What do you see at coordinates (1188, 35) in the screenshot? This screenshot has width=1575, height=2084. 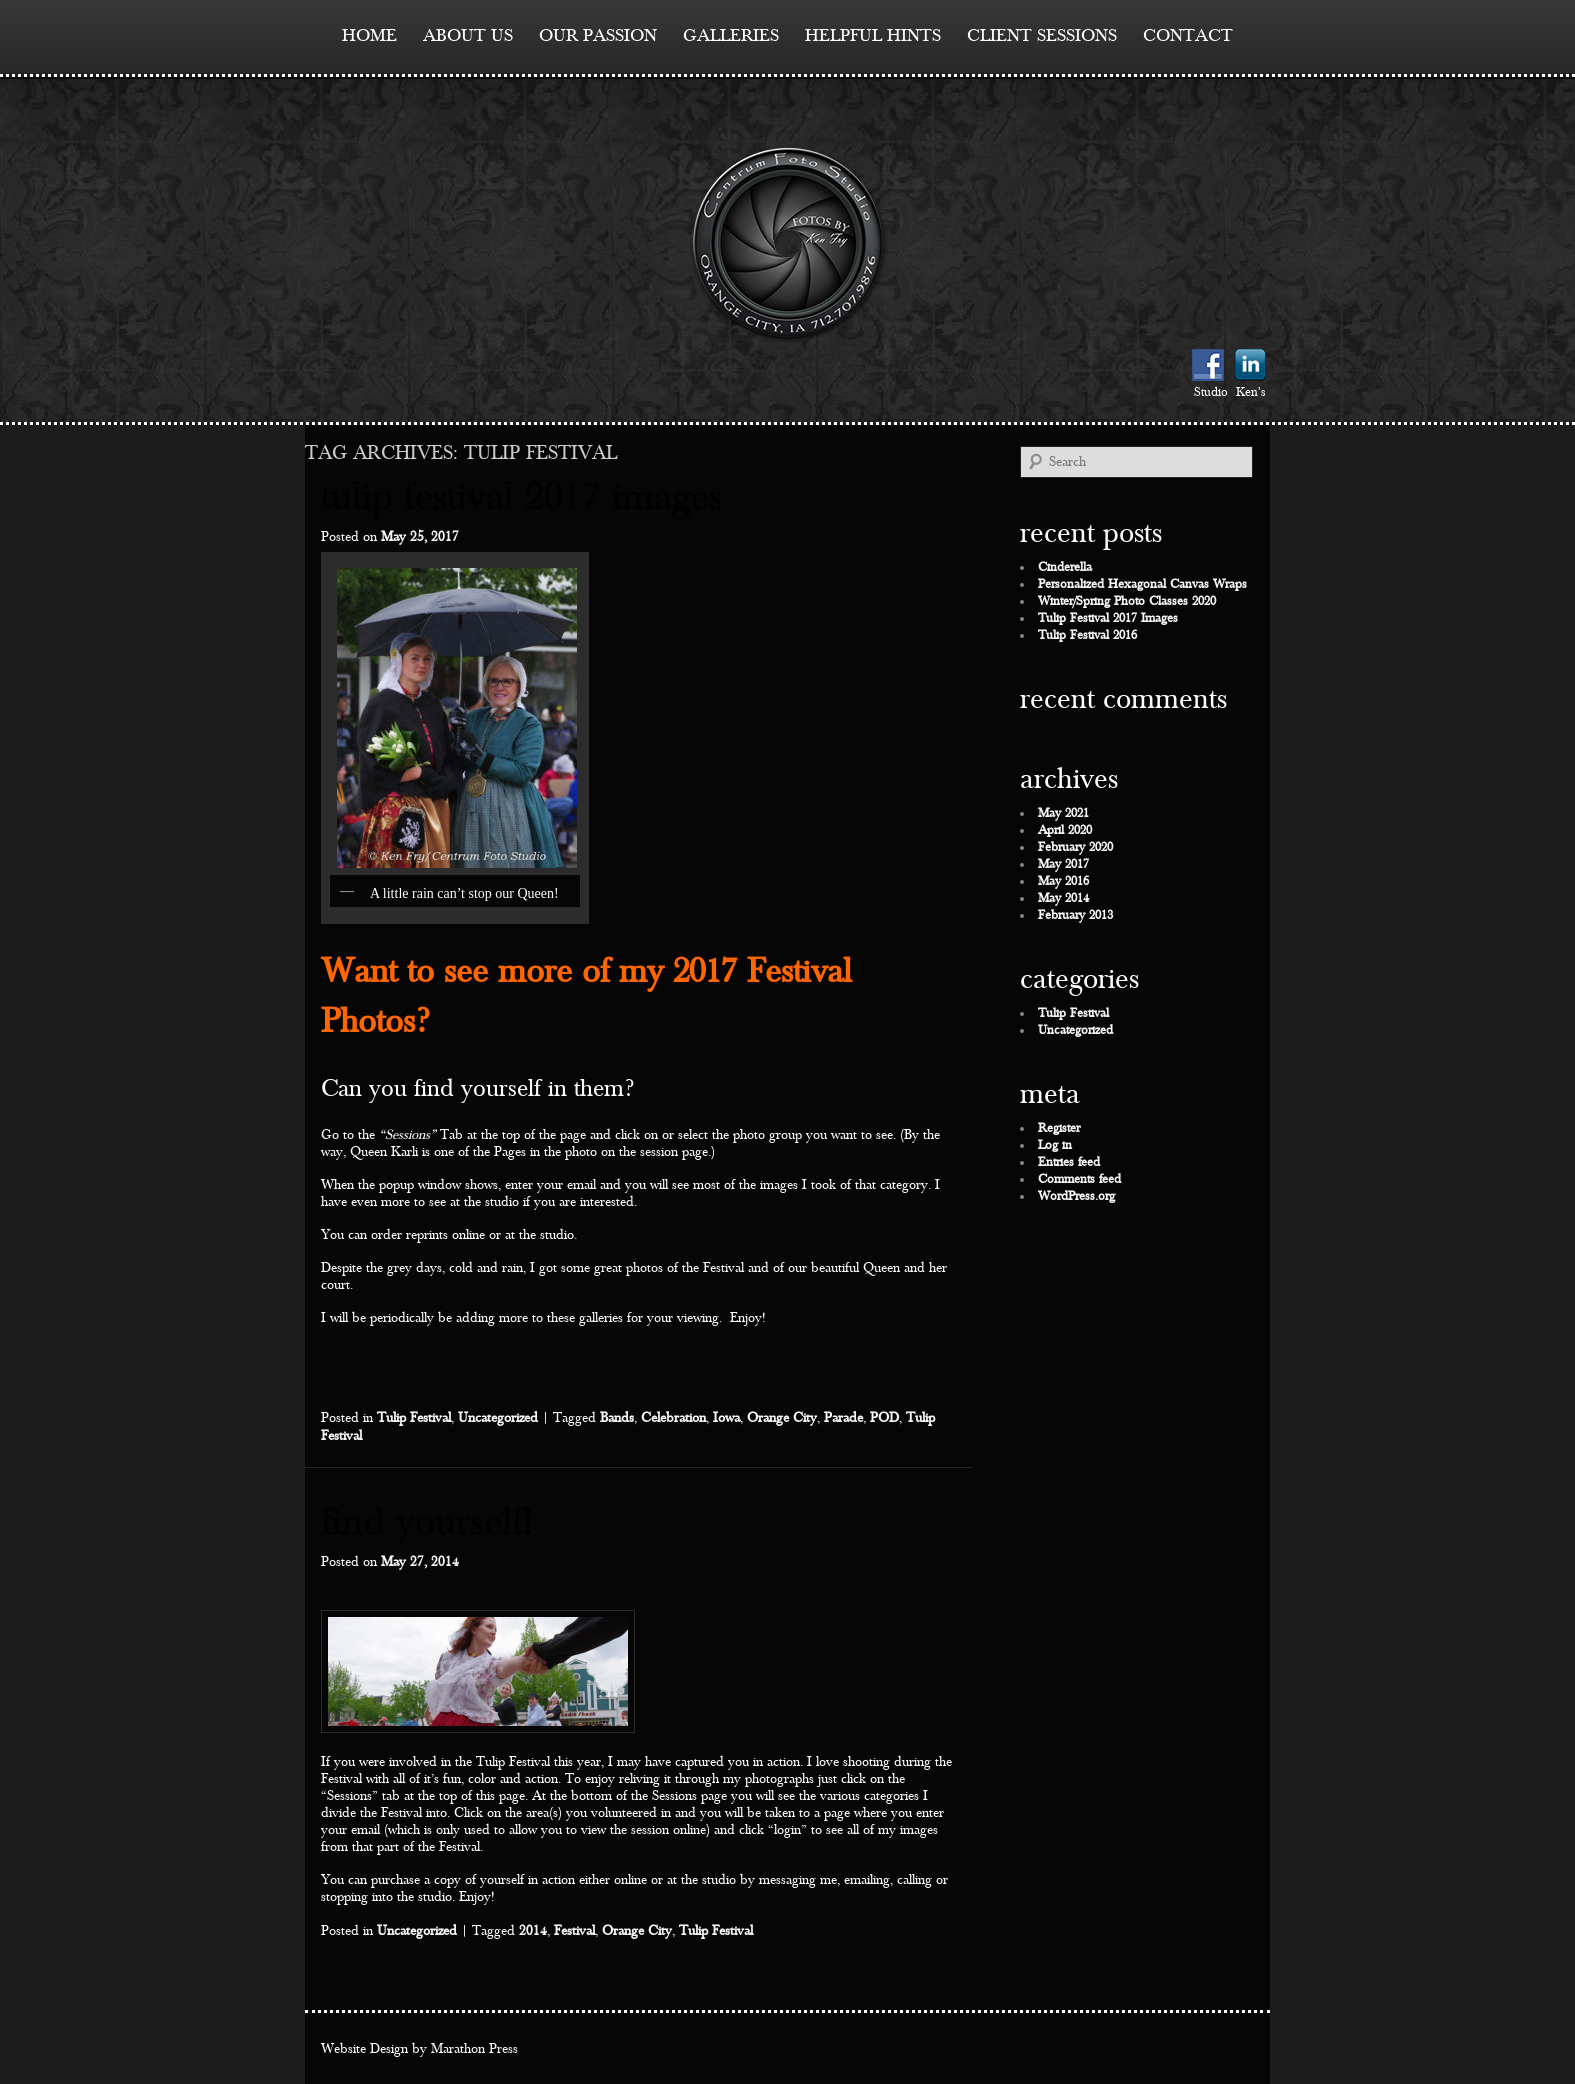 I see `contact` at bounding box center [1188, 35].